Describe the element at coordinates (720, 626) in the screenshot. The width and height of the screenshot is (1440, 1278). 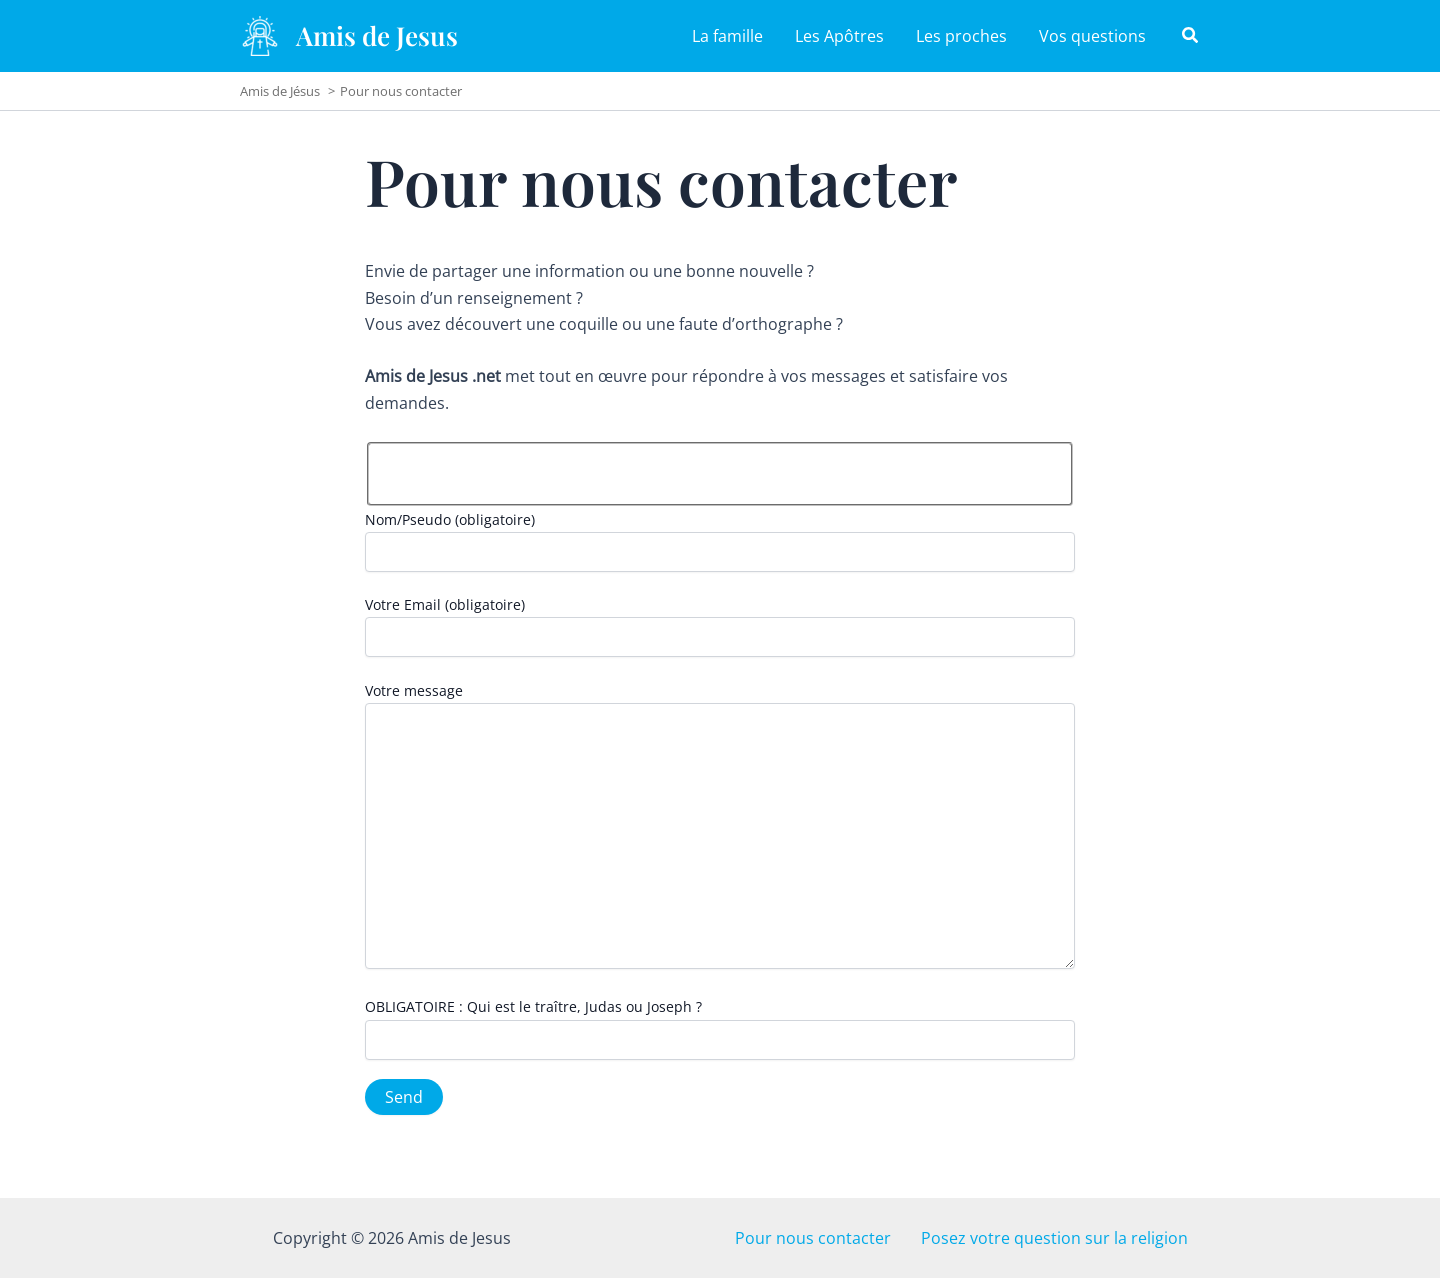
I see `Votre Email (obligatoire)` at that location.